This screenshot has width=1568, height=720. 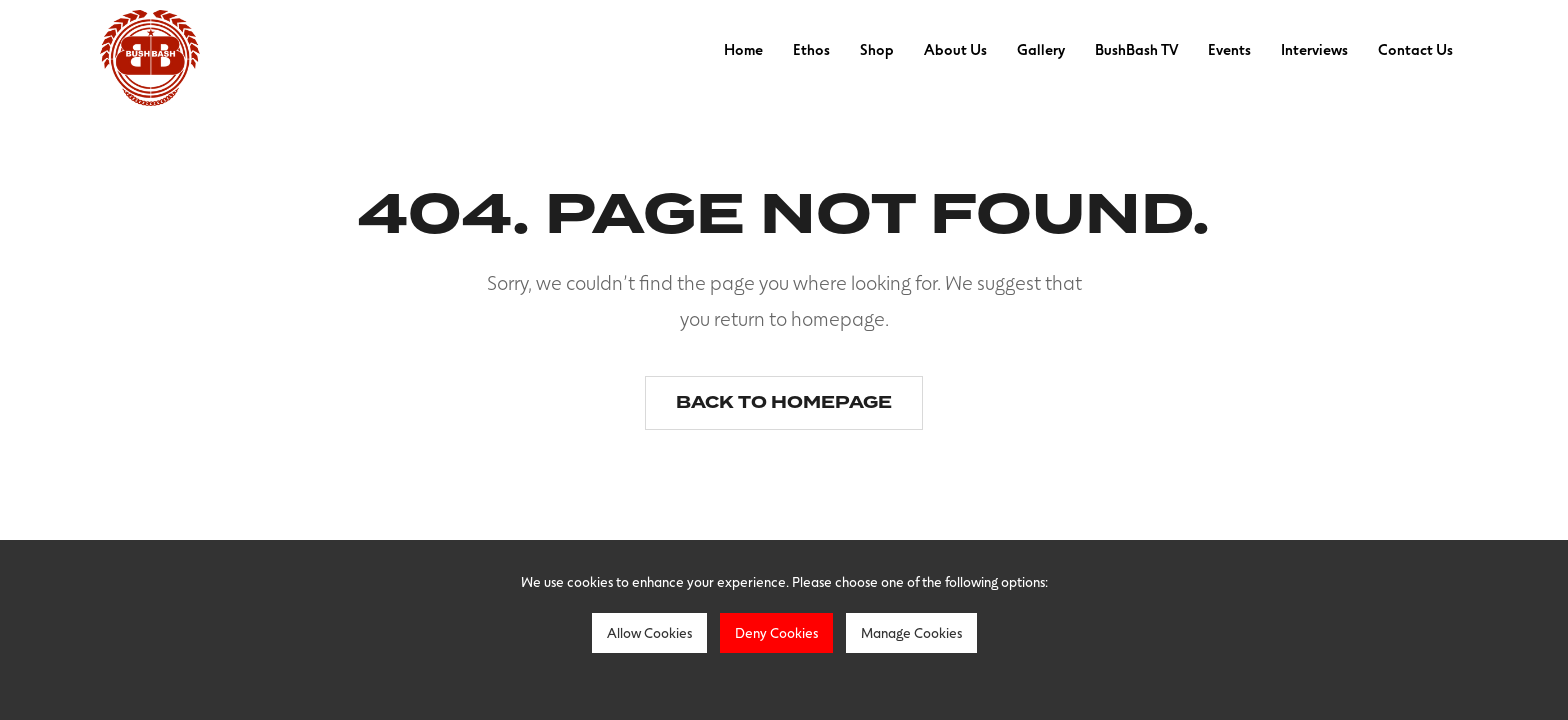 What do you see at coordinates (649, 632) in the screenshot?
I see `Allow Cookies` at bounding box center [649, 632].